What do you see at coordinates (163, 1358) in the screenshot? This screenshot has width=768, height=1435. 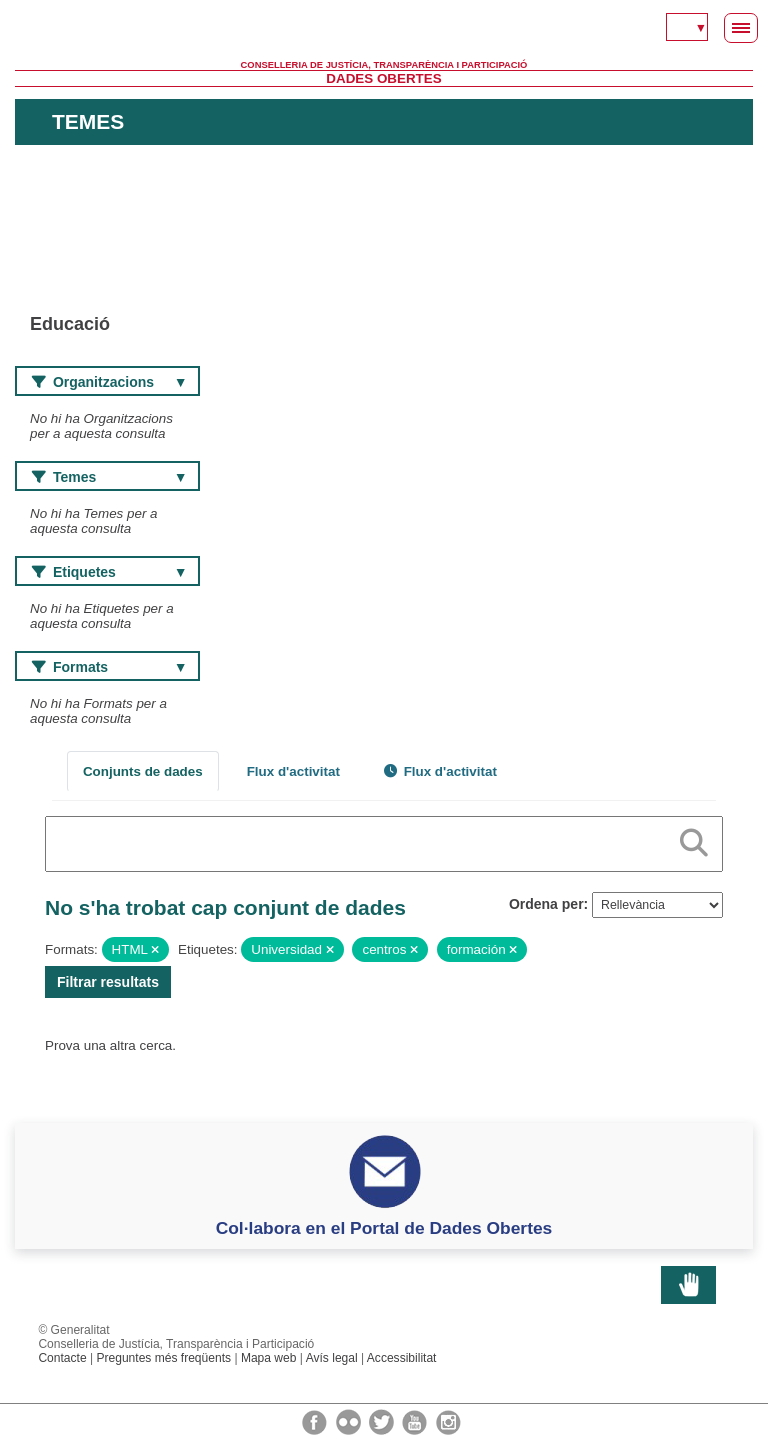 I see `Preguntes més freqüents` at bounding box center [163, 1358].